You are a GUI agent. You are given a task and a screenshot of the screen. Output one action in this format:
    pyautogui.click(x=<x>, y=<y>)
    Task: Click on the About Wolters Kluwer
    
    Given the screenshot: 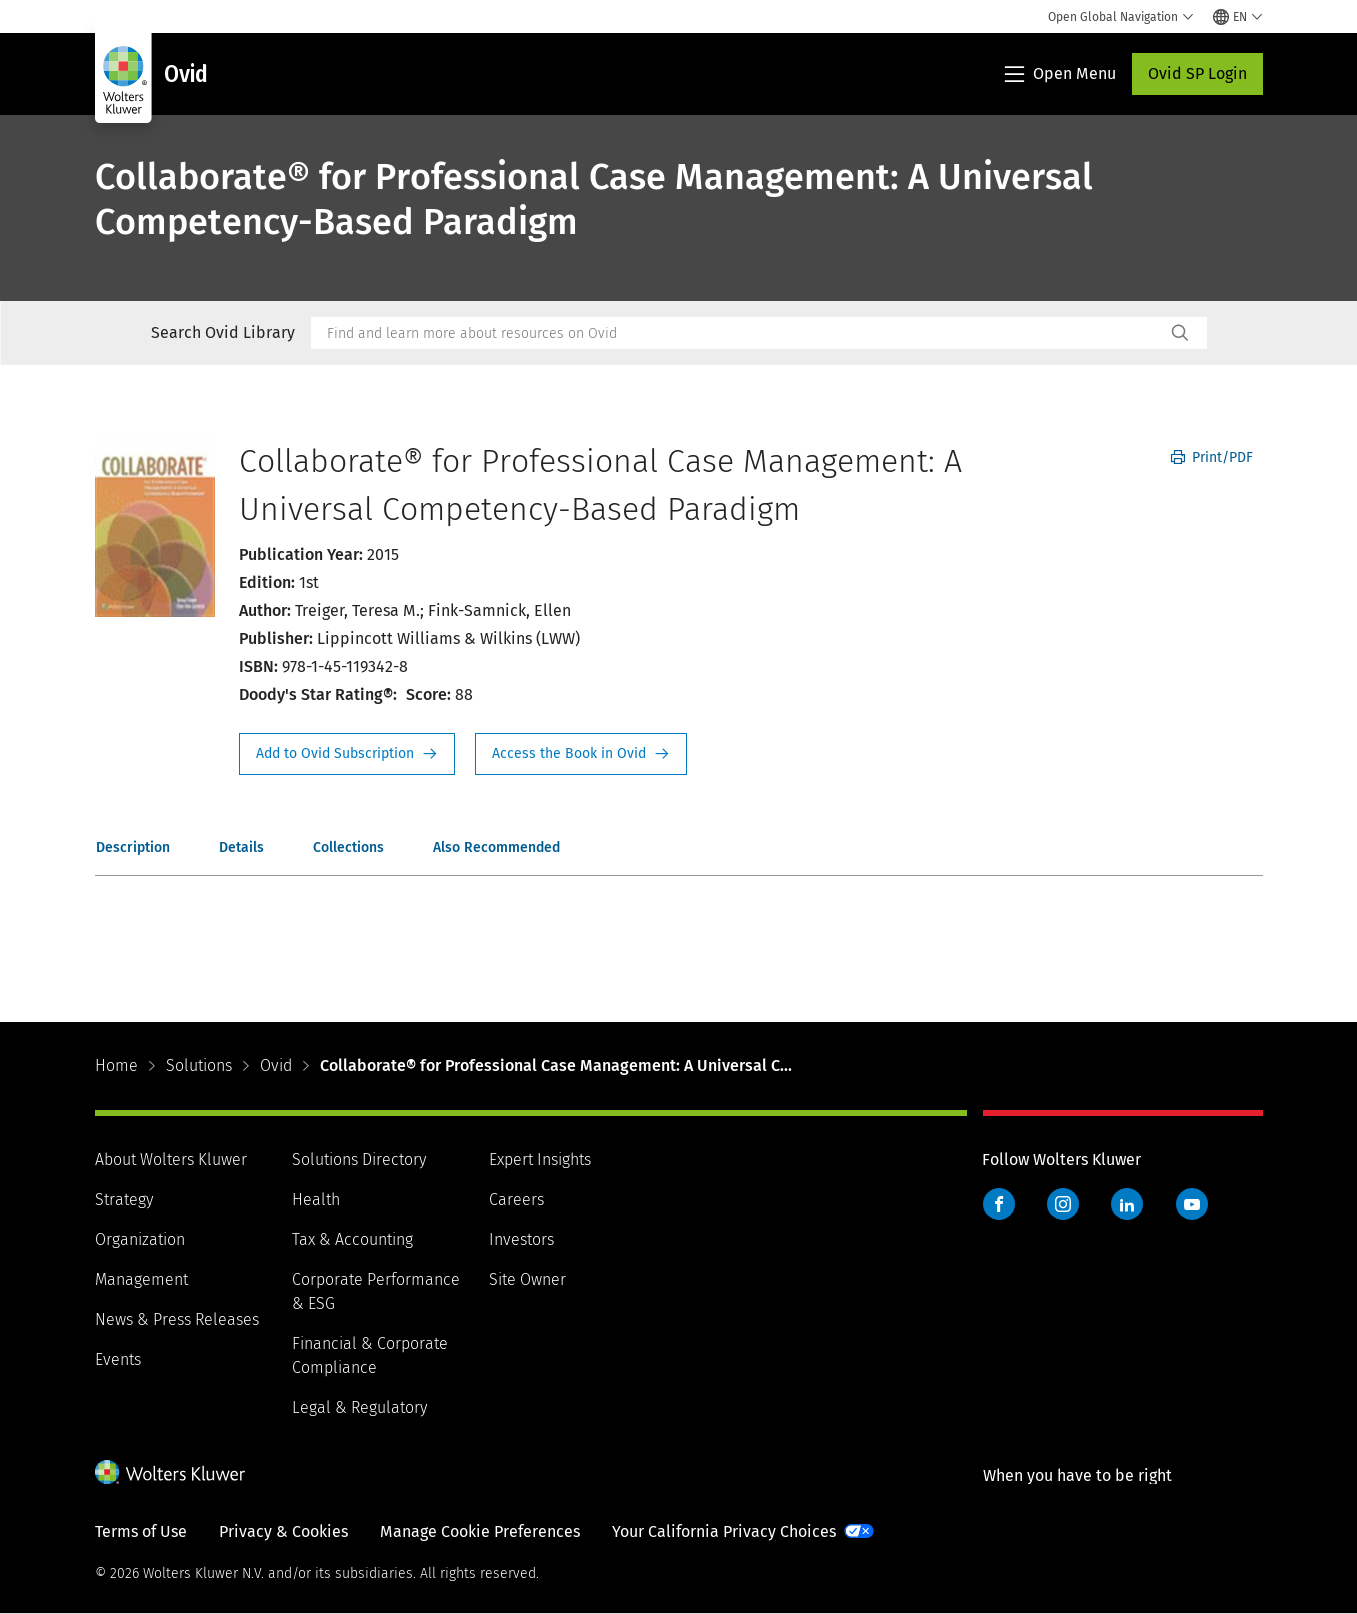 What is the action you would take?
    pyautogui.click(x=171, y=1159)
    